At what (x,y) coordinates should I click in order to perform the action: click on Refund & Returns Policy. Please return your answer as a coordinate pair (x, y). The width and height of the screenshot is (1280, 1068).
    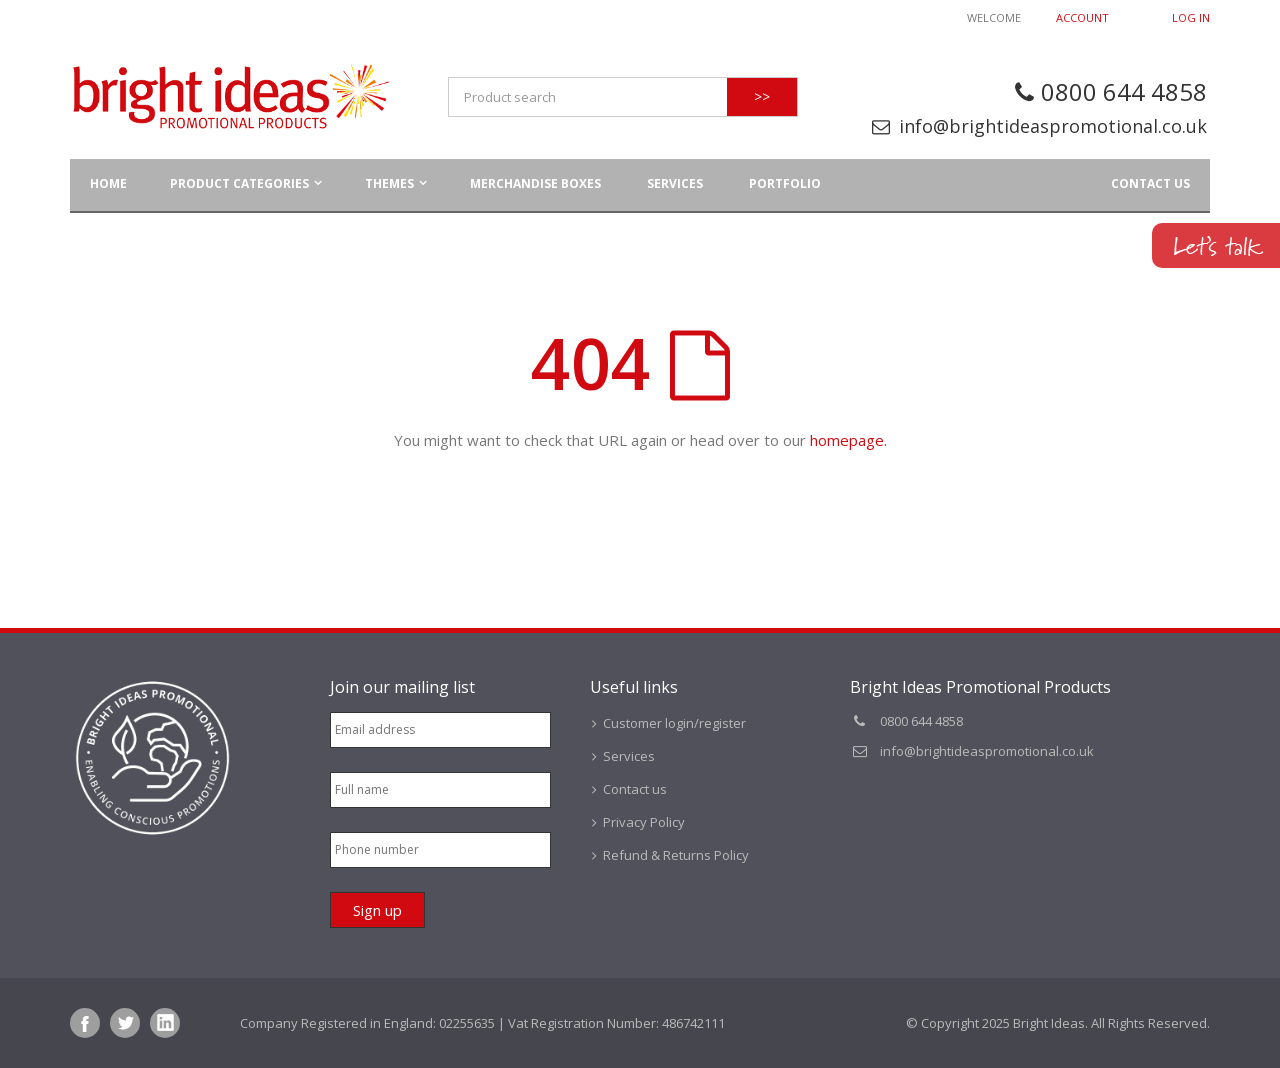
    Looking at the image, I should click on (676, 855).